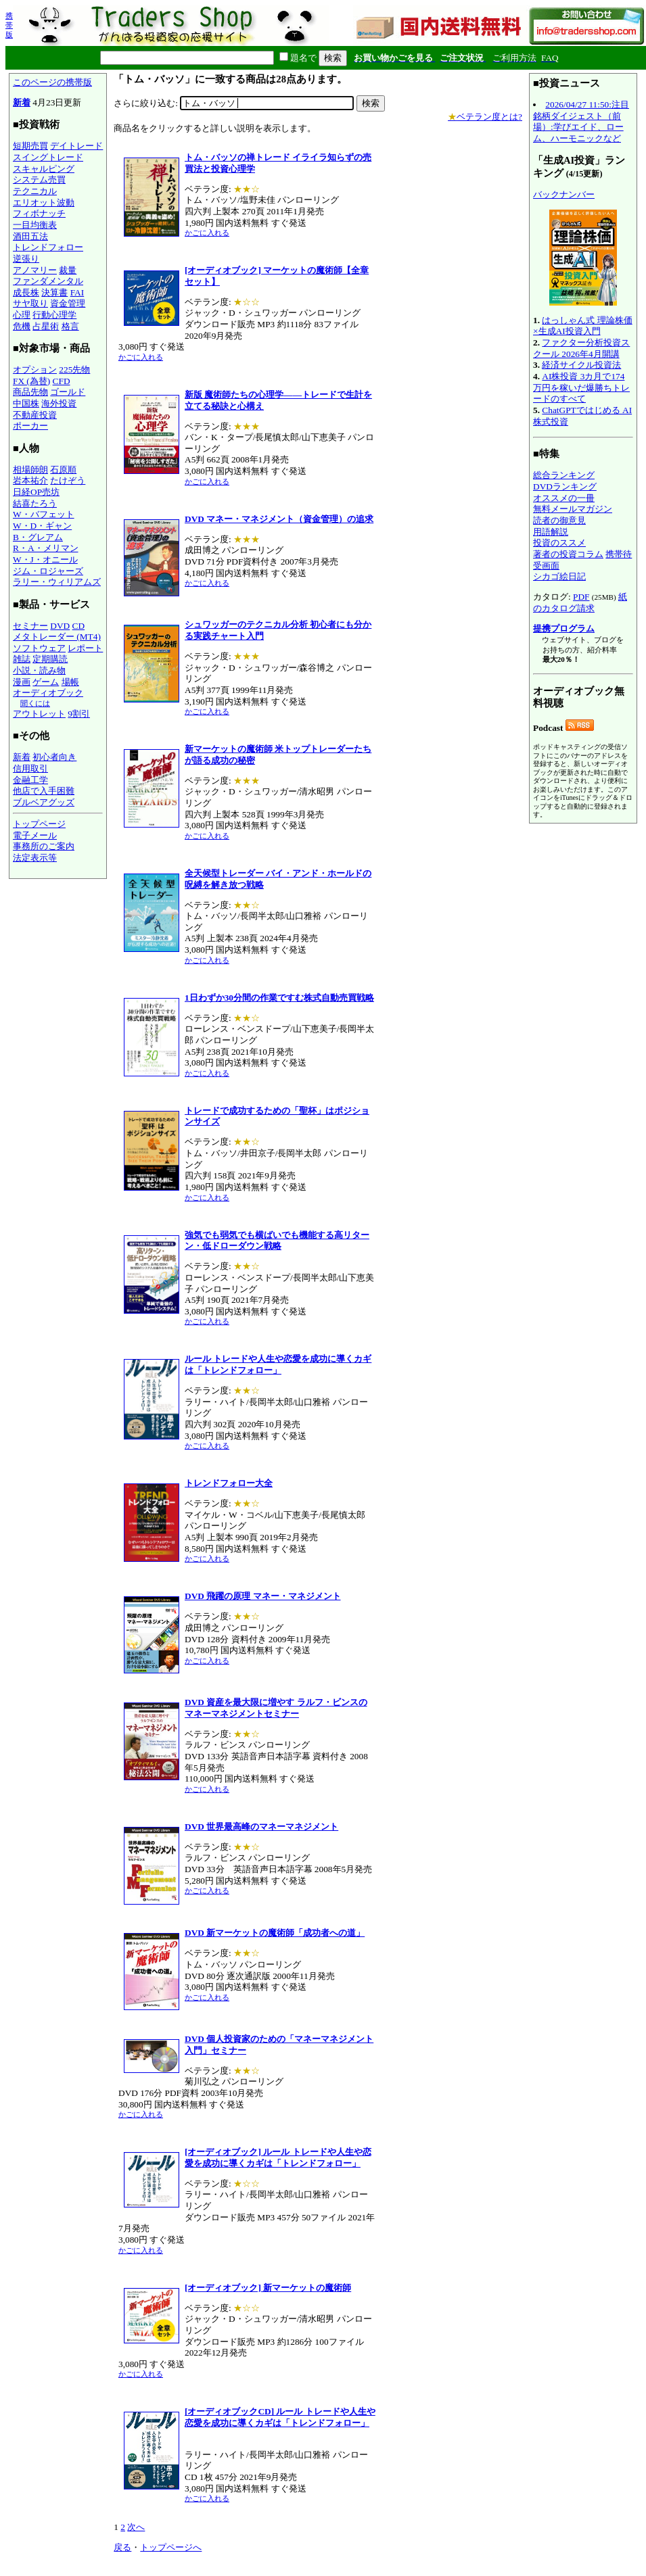 This screenshot has height=2576, width=646. Describe the element at coordinates (50, 659) in the screenshot. I see `定期購読` at that location.